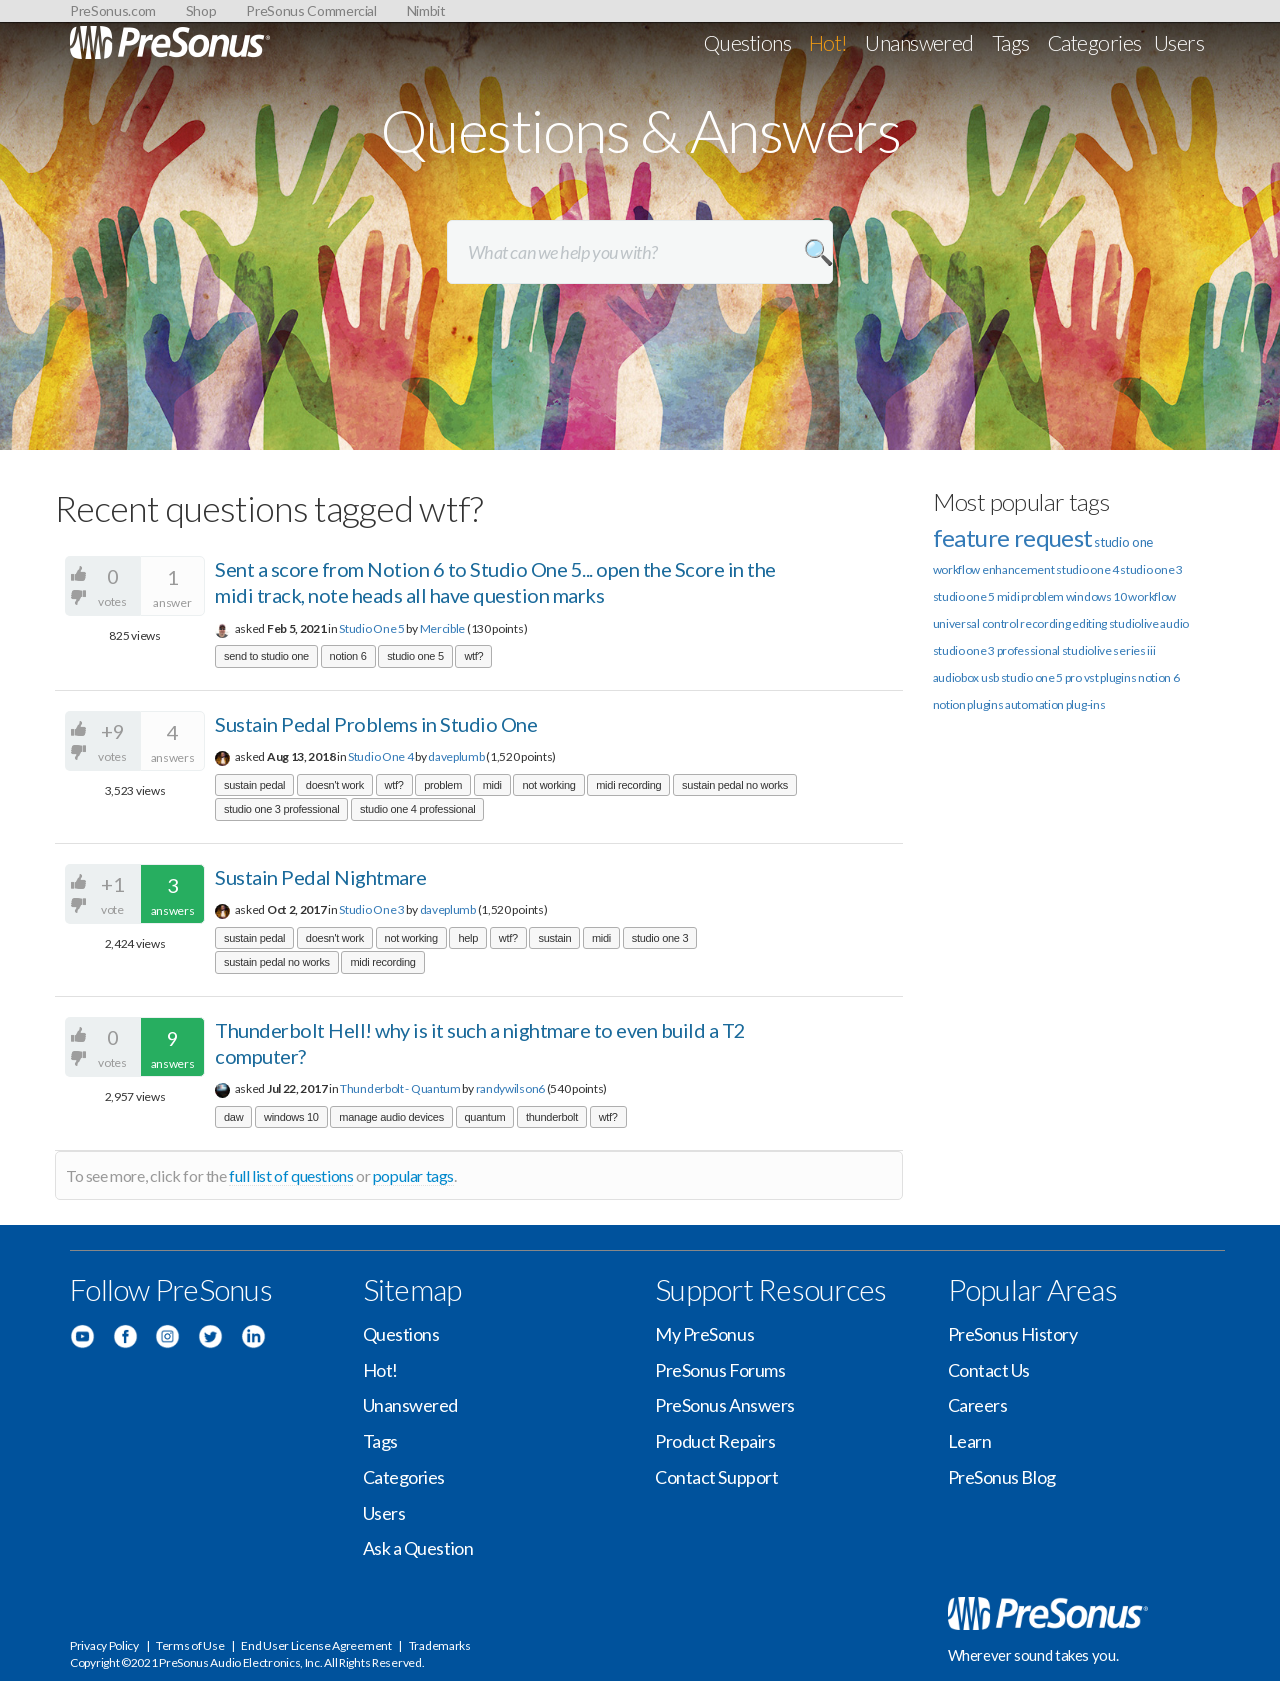 This screenshot has width=1280, height=1681. I want to click on Thunderbolt - Quantum, so click(400, 1088).